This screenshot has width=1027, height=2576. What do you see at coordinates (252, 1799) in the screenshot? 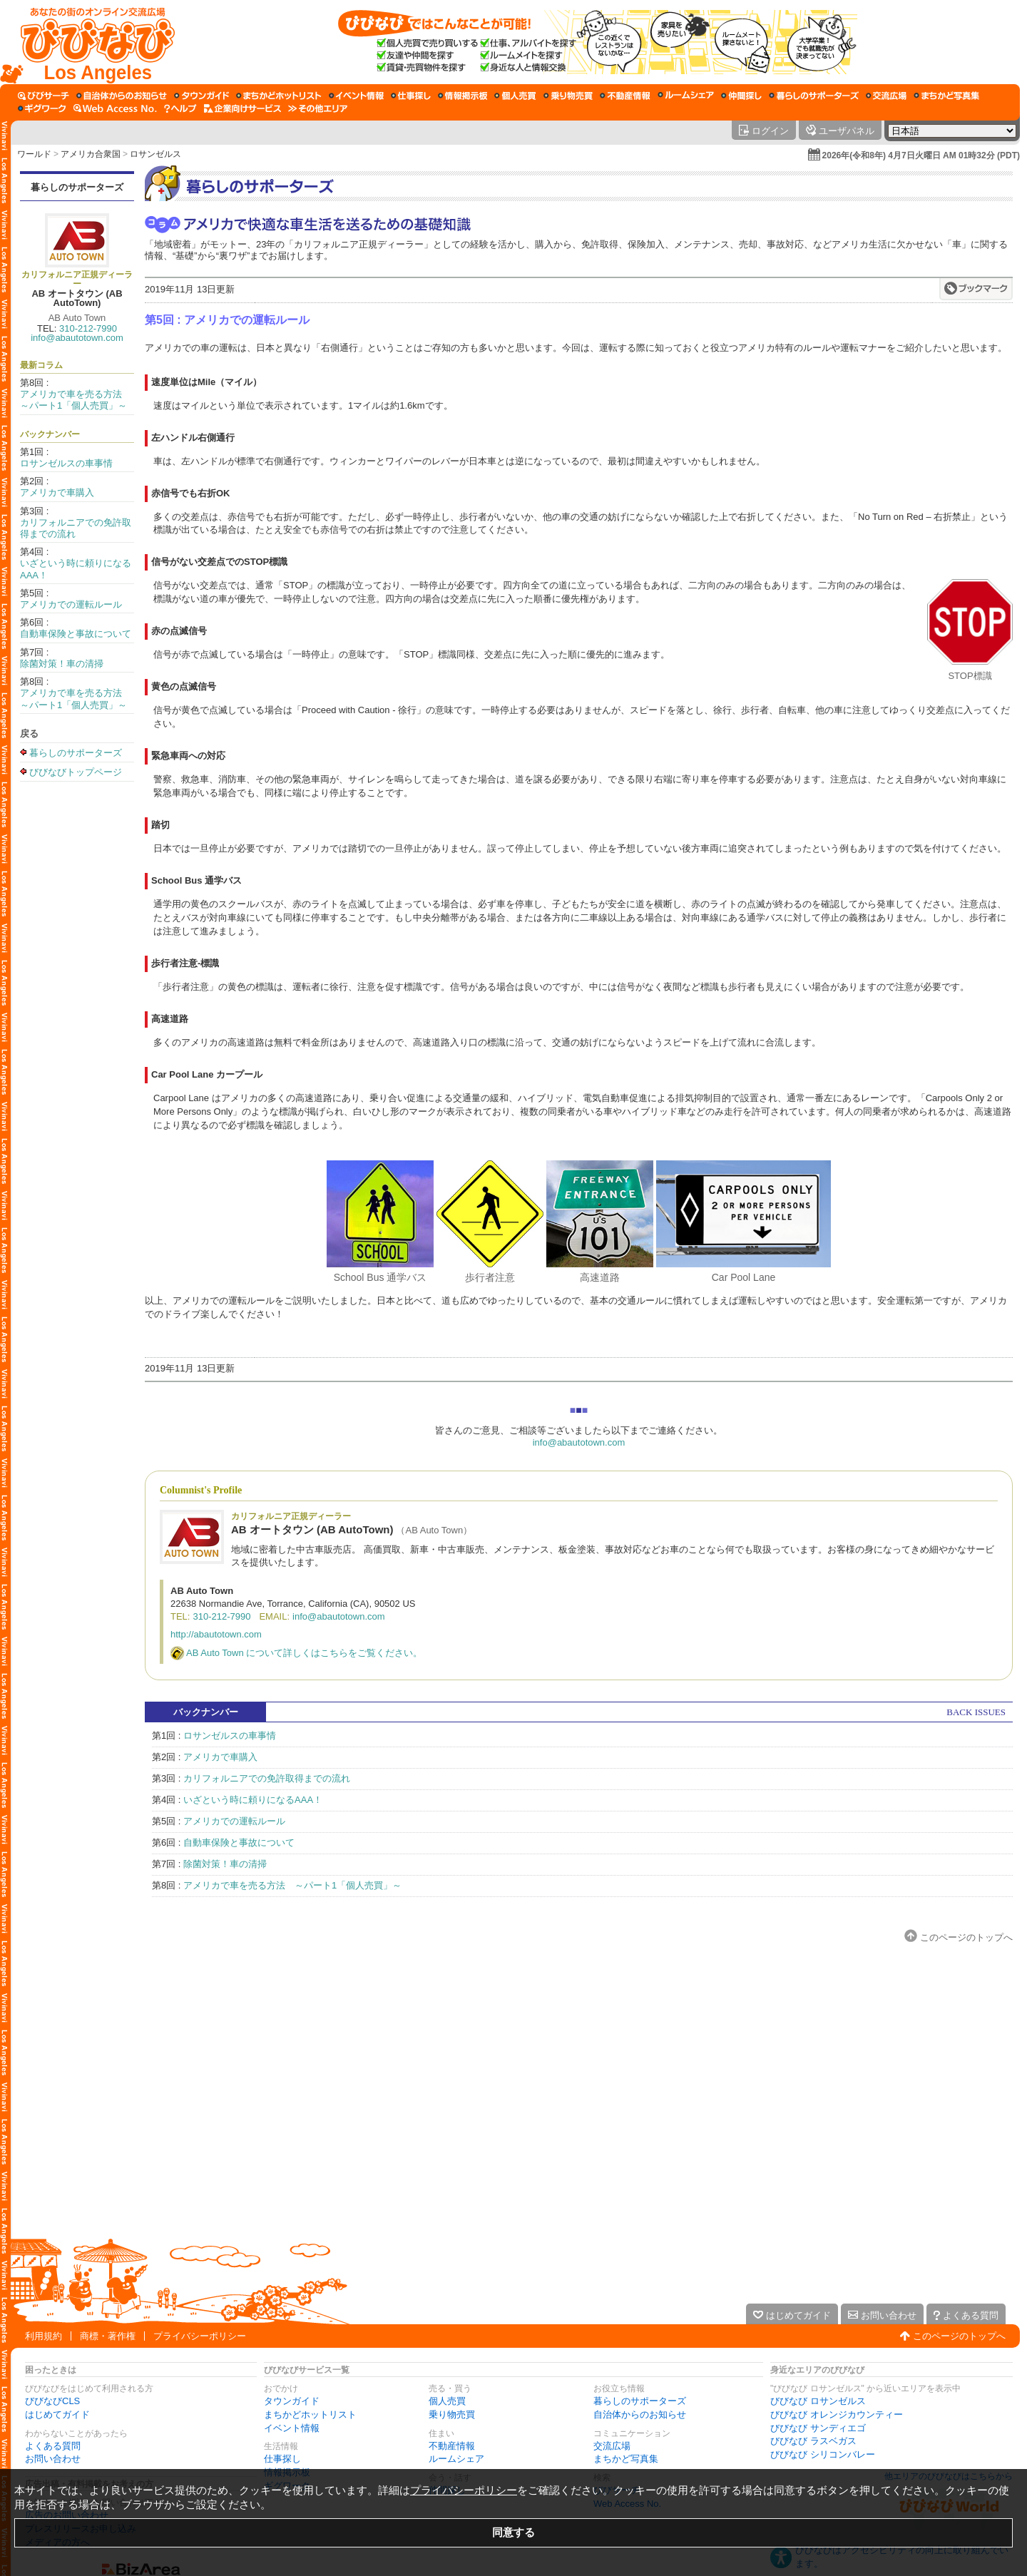
I see `いざという時に頼りになるAAA！` at bounding box center [252, 1799].